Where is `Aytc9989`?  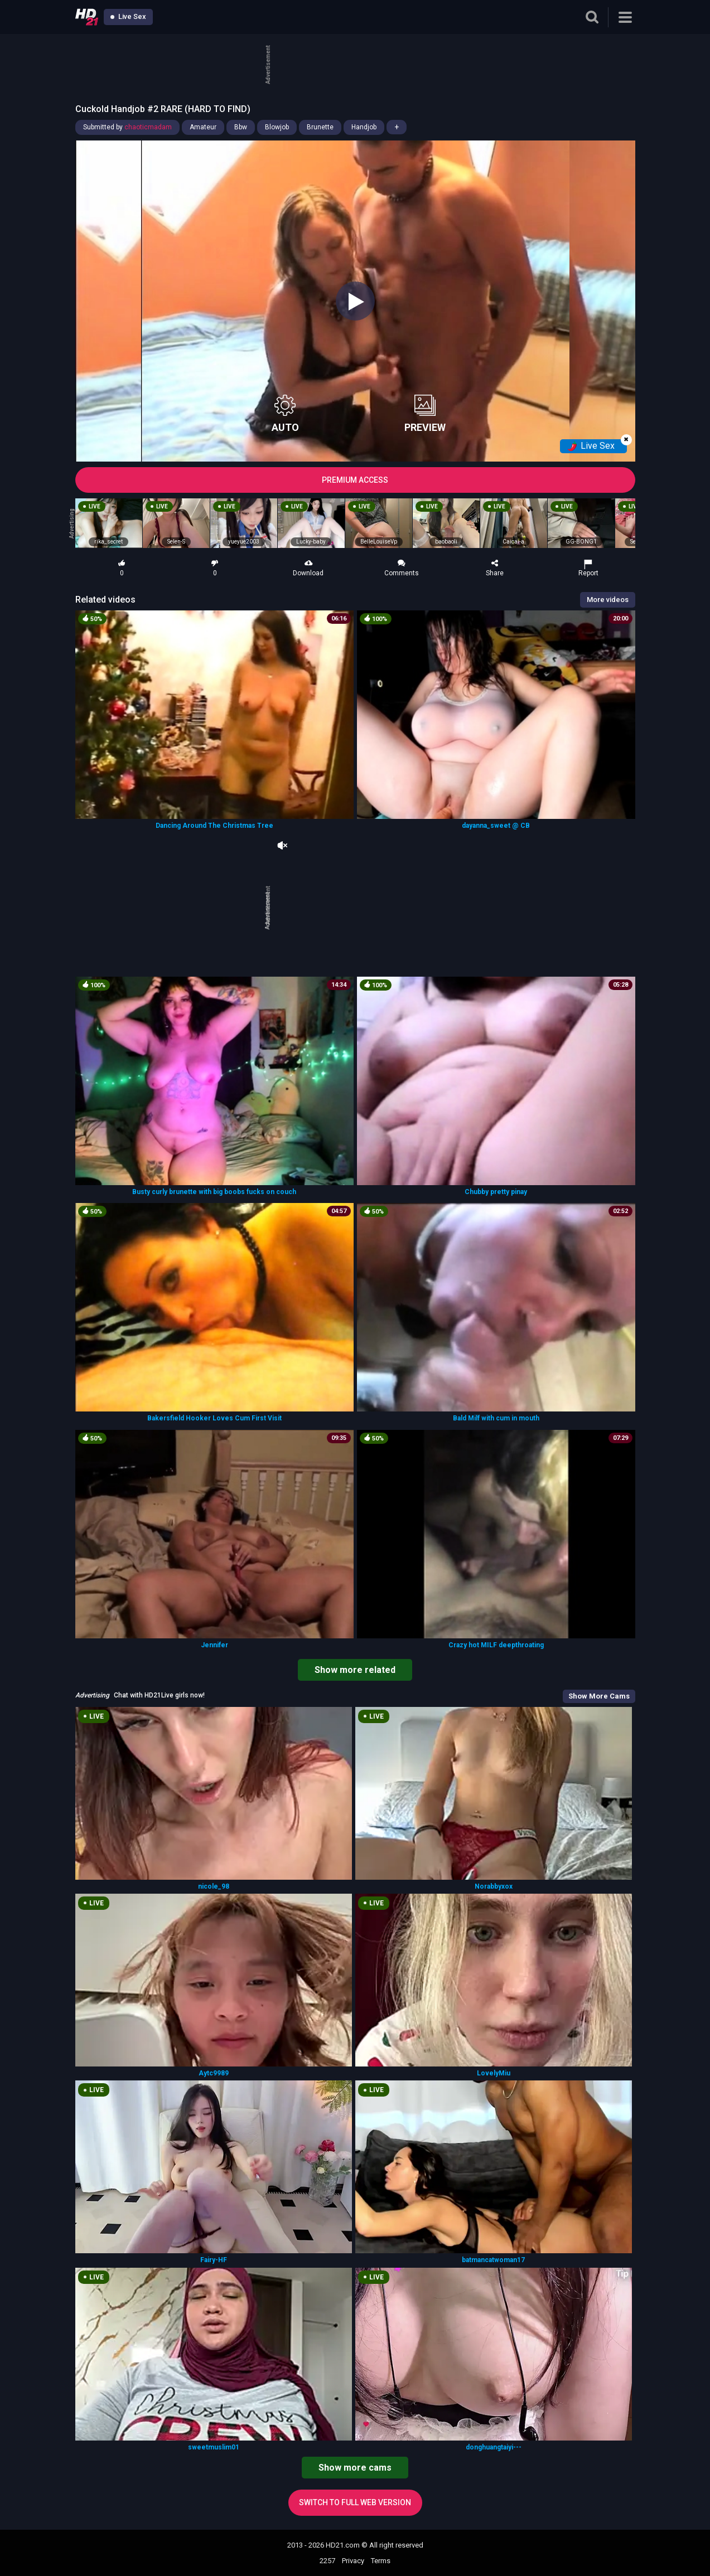 Aytc9989 is located at coordinates (214, 2073).